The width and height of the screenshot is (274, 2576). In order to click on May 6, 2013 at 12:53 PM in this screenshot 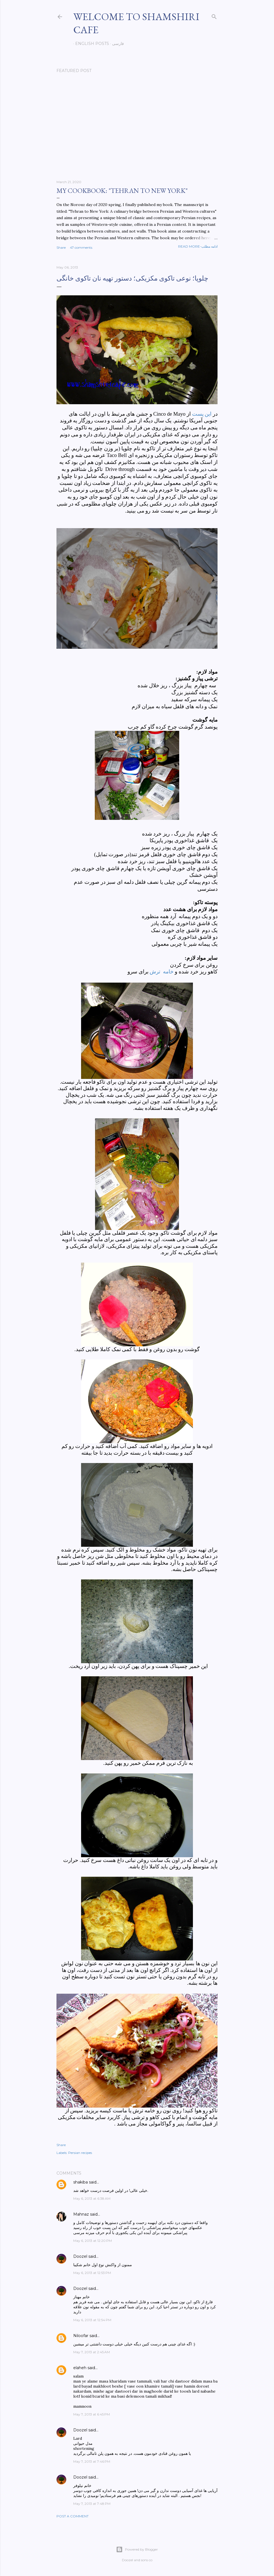, I will do `click(92, 2273)`.